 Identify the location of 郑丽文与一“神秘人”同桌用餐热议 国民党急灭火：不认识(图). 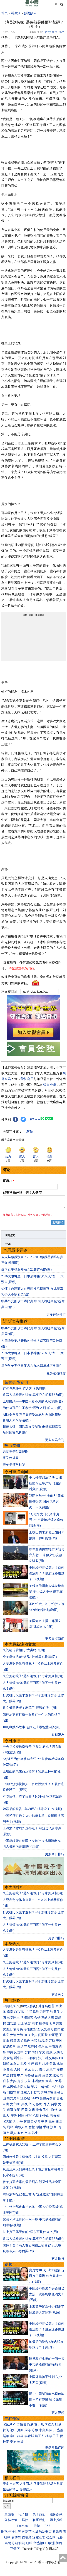
(46, 1503).